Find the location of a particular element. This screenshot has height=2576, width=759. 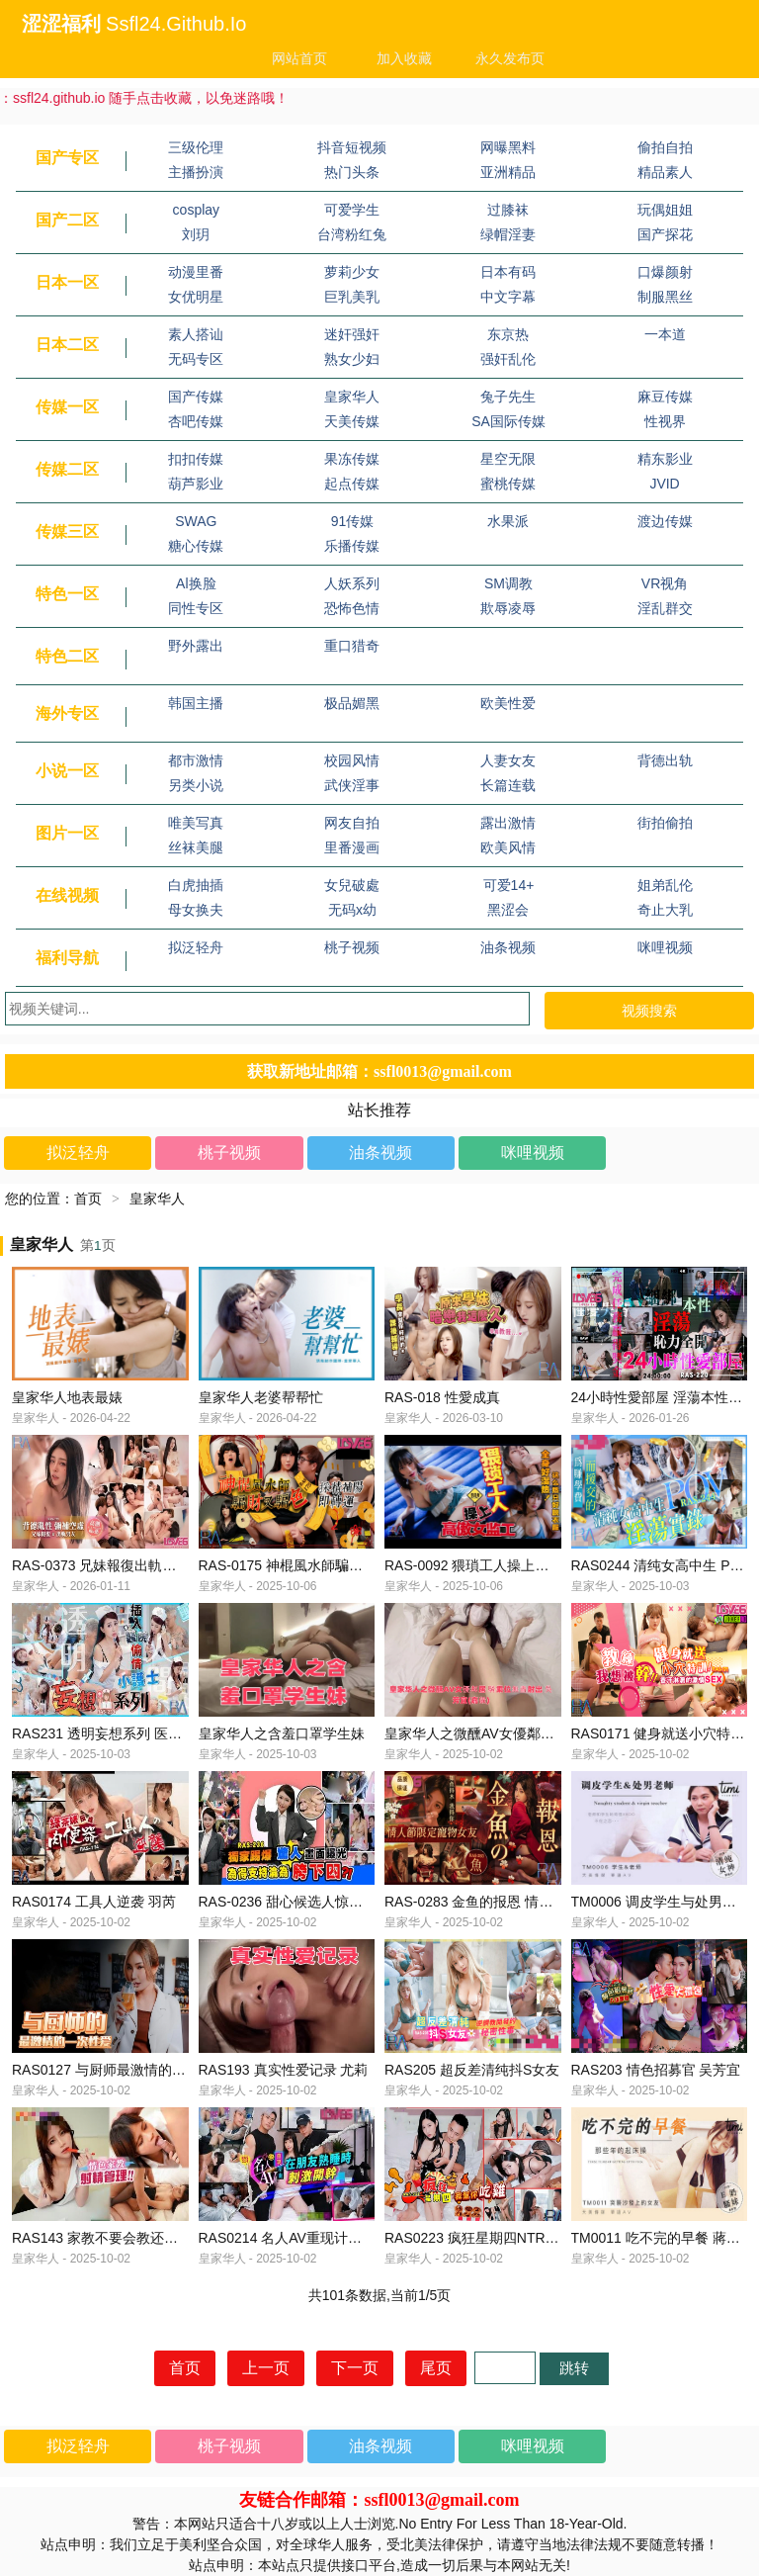

同性专区 is located at coordinates (195, 608).